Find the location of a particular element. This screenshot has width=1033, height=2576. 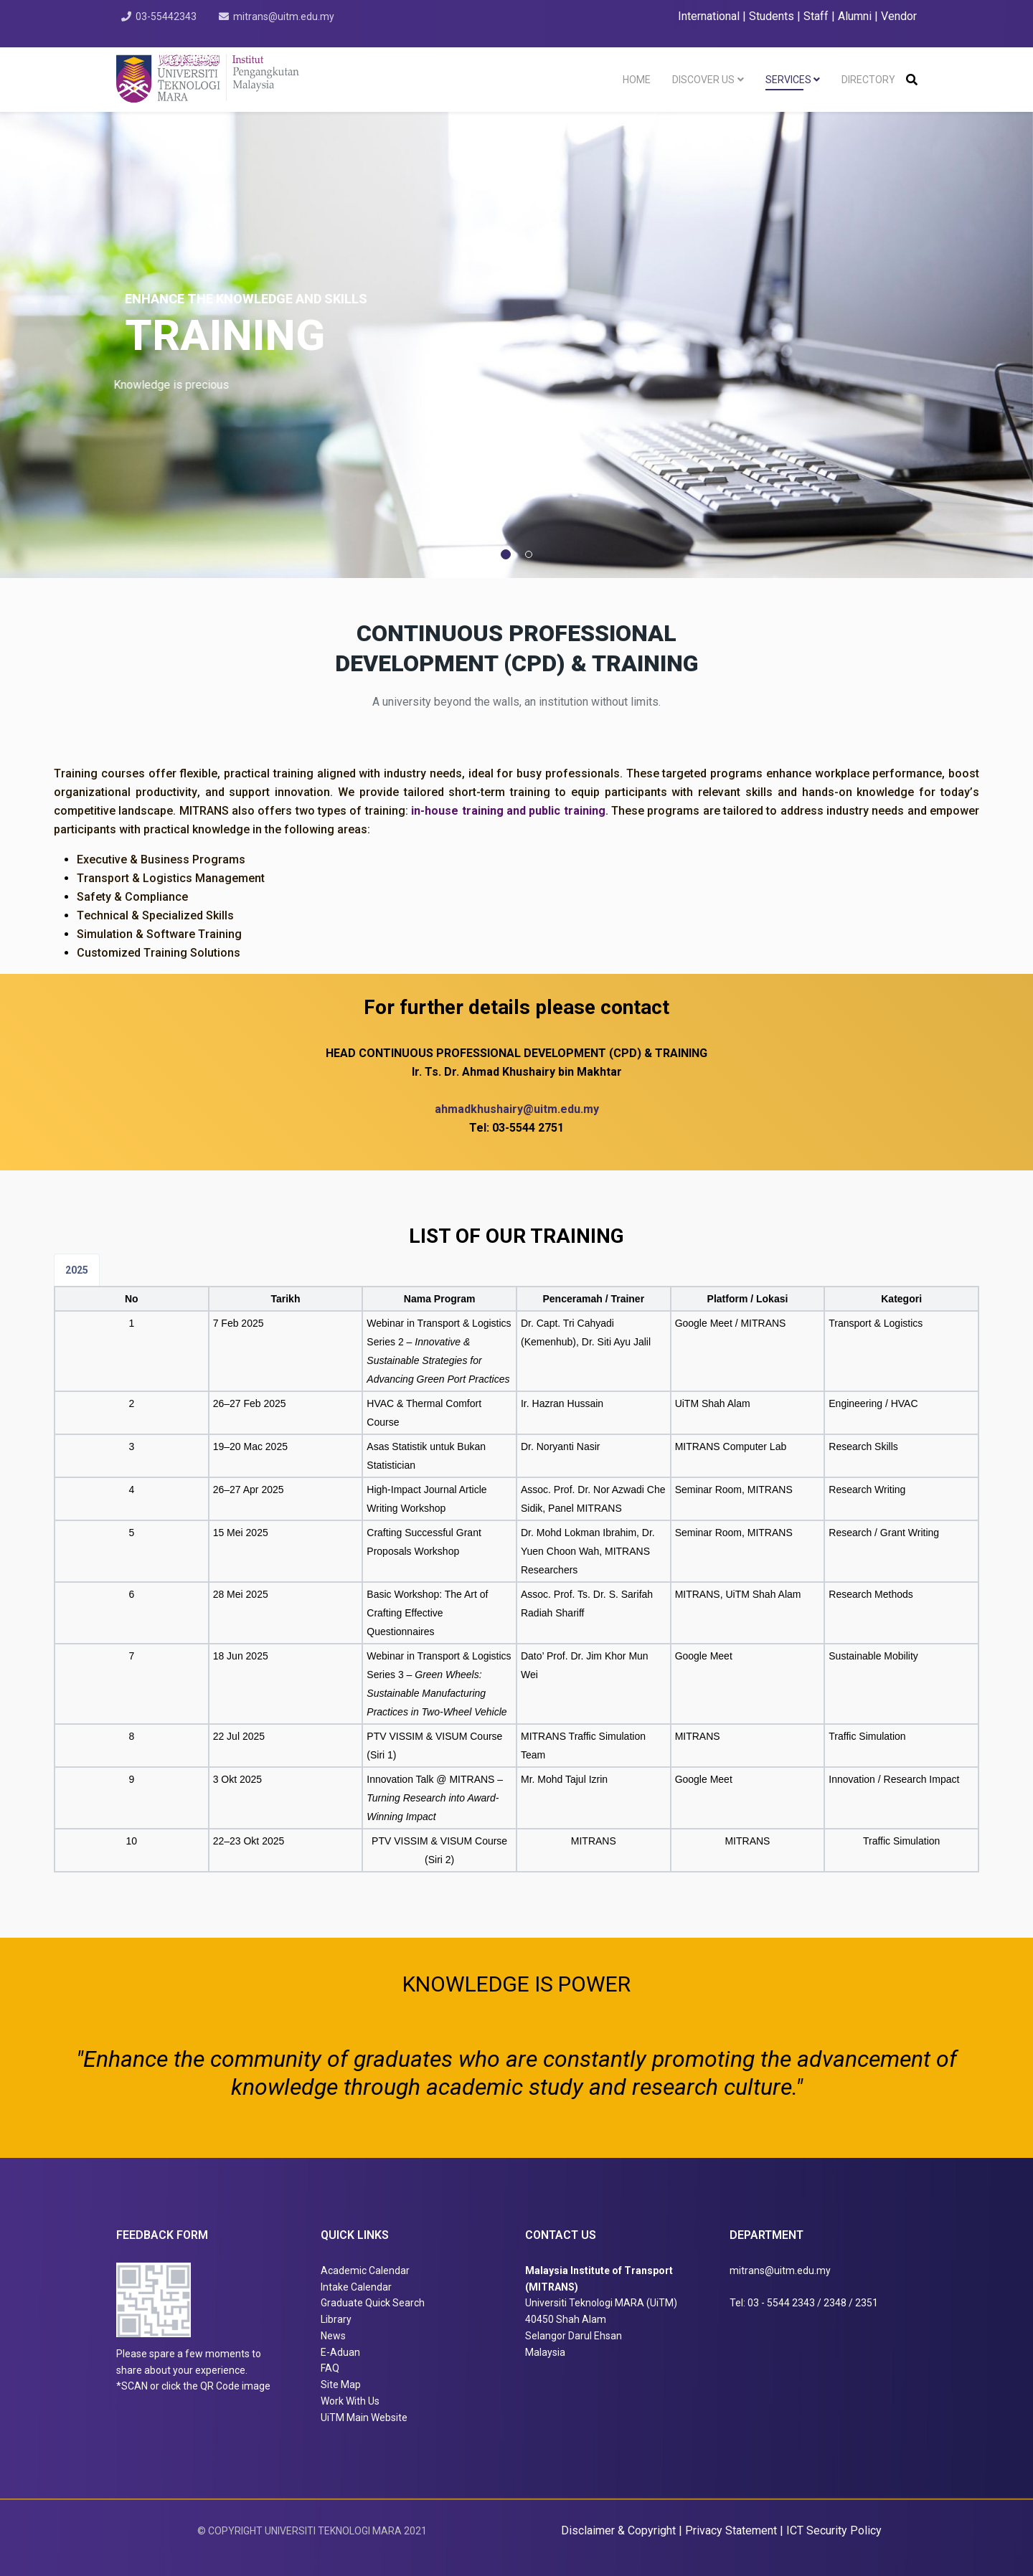

Students is located at coordinates (771, 16).